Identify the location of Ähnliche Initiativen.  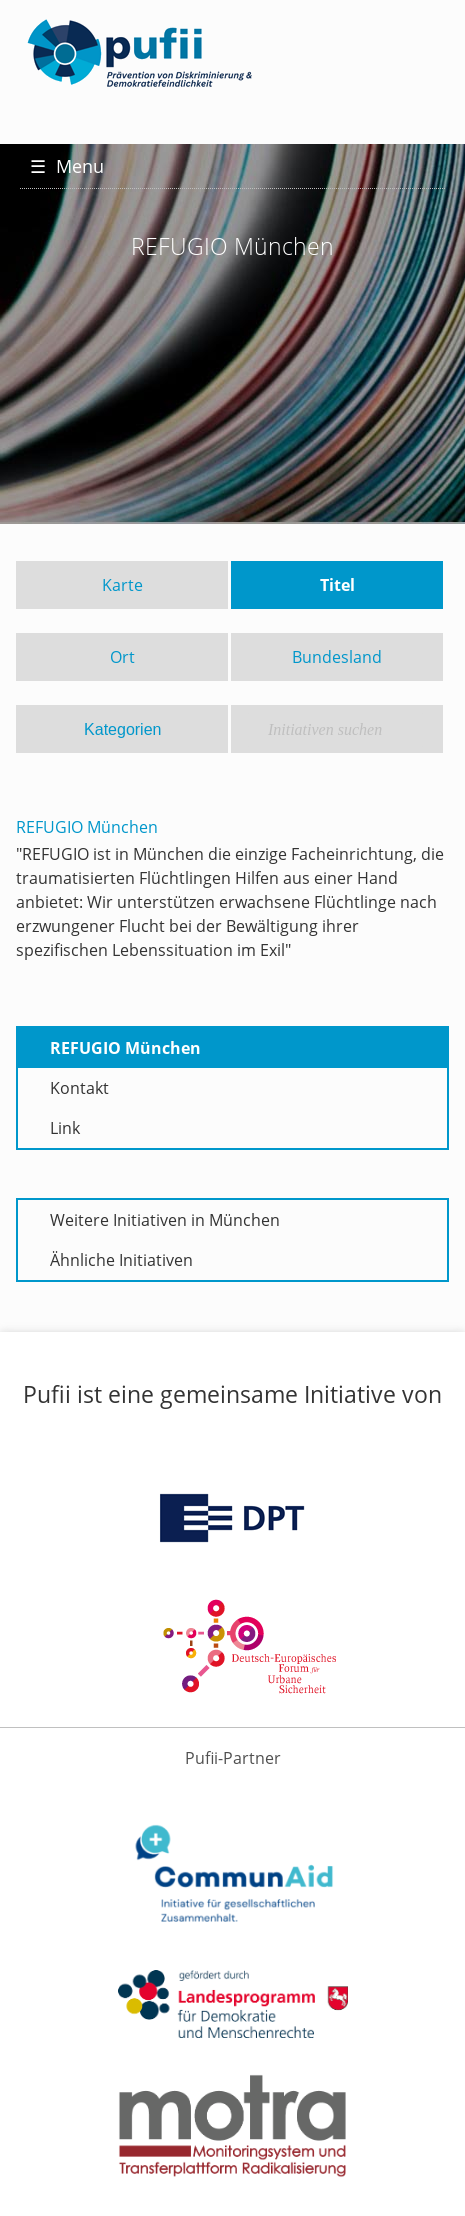
(121, 1260).